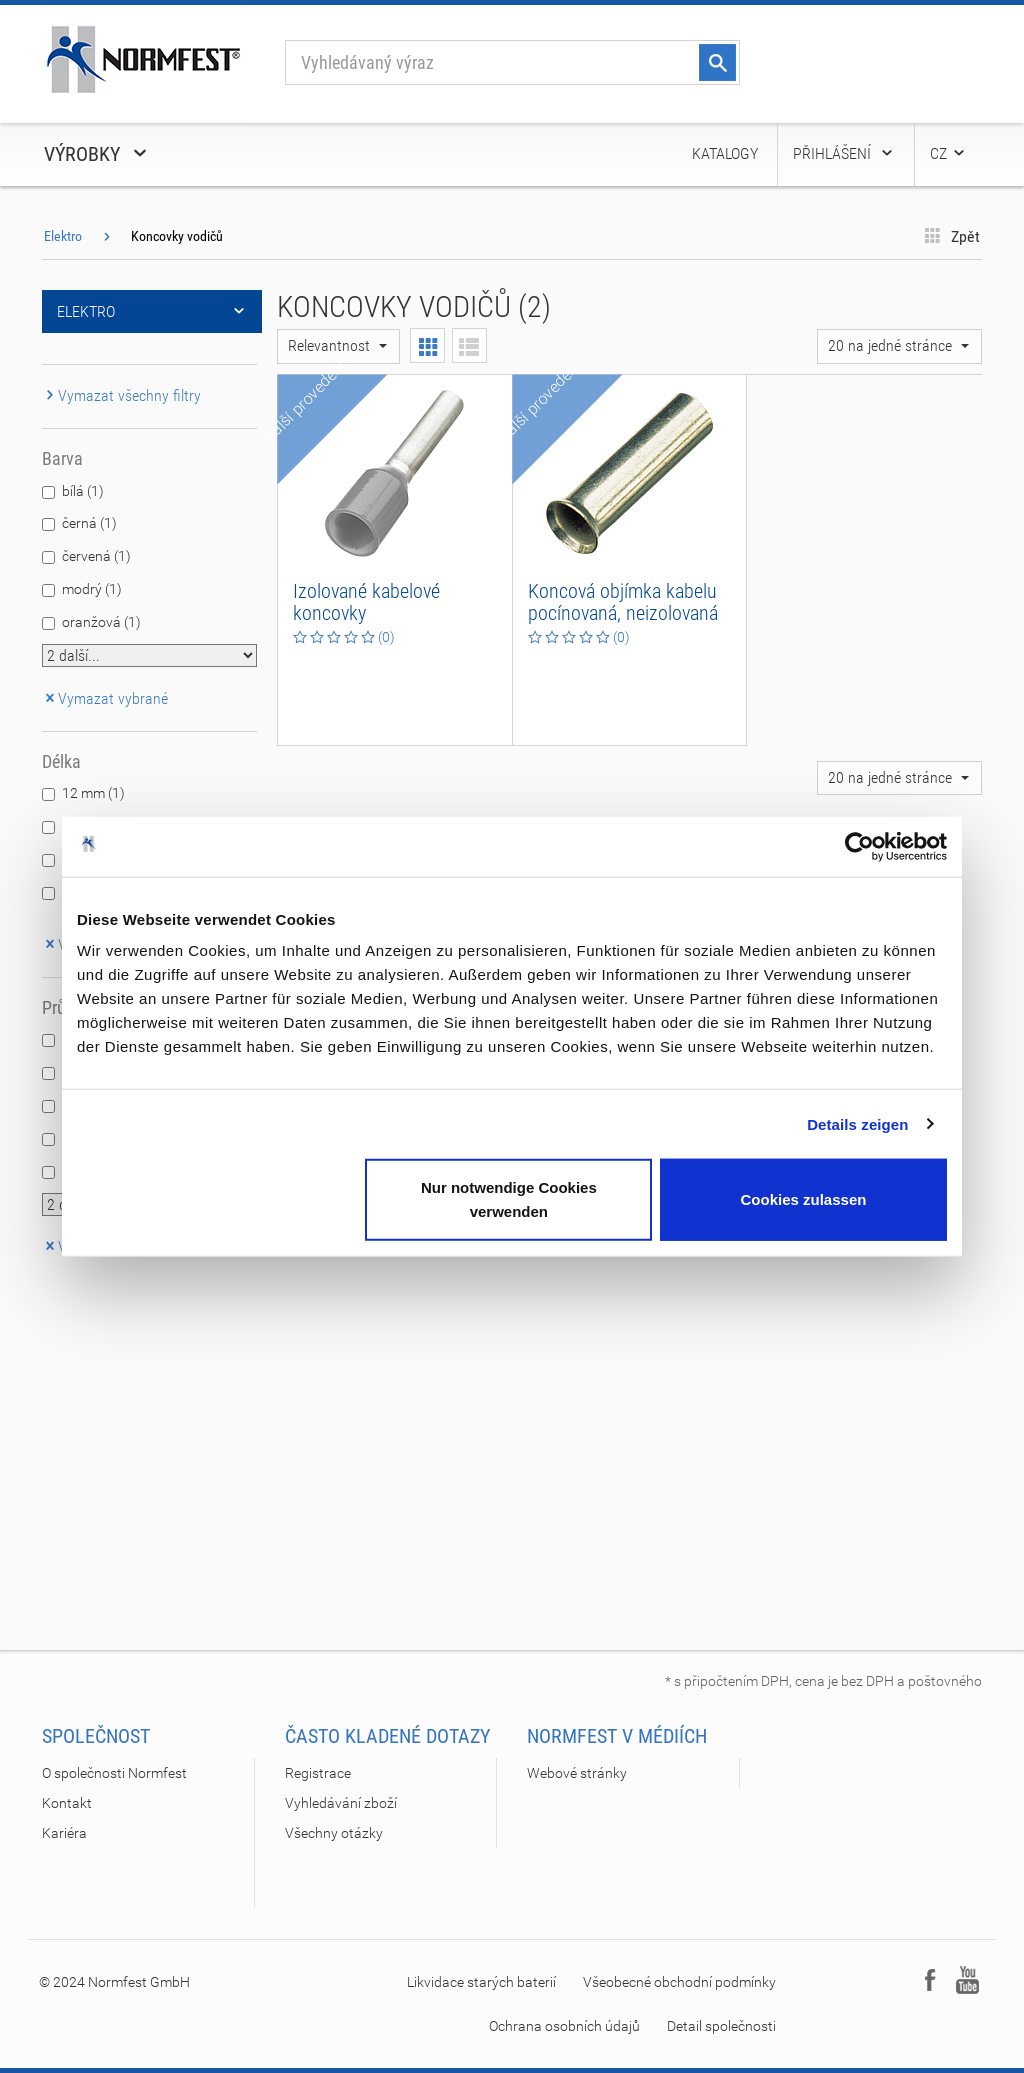  Describe the element at coordinates (318, 1773) in the screenshot. I see `Registrace` at that location.